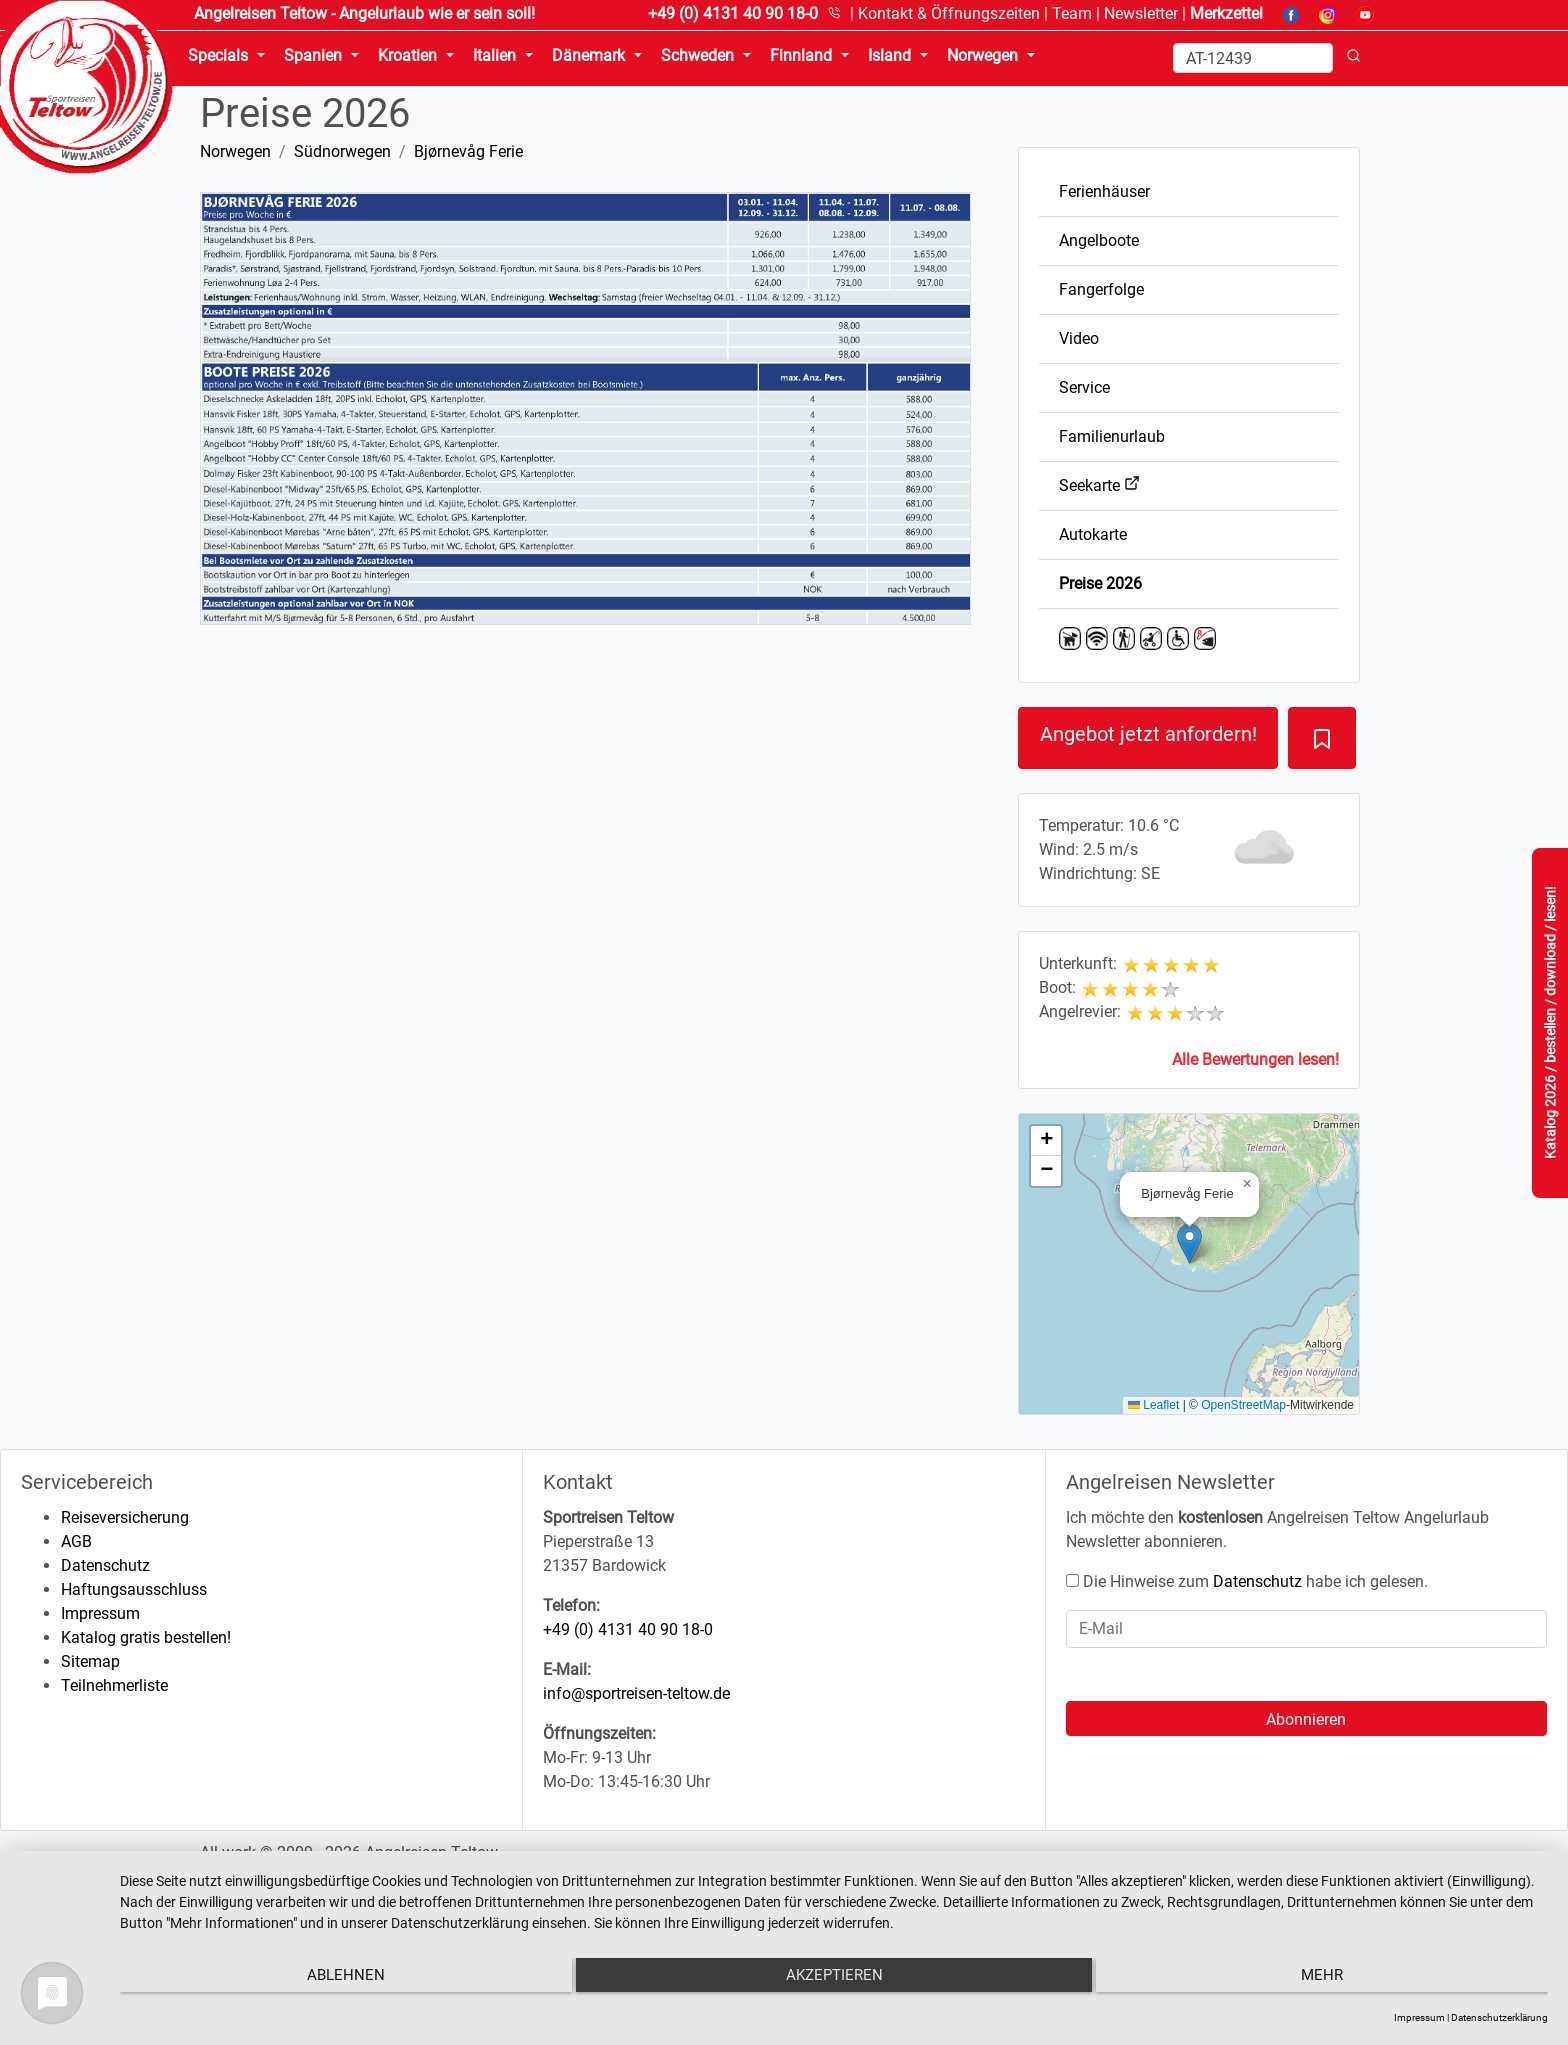 This screenshot has width=1568, height=2045. I want to click on Team, so click(1072, 13).